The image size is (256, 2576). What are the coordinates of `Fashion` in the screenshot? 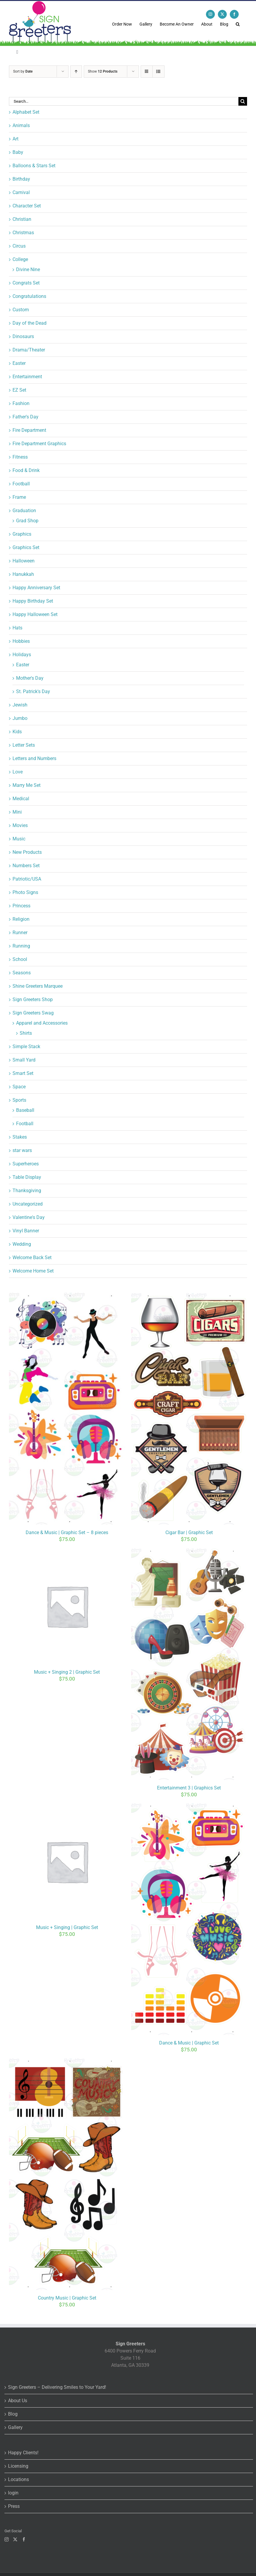 It's located at (21, 403).